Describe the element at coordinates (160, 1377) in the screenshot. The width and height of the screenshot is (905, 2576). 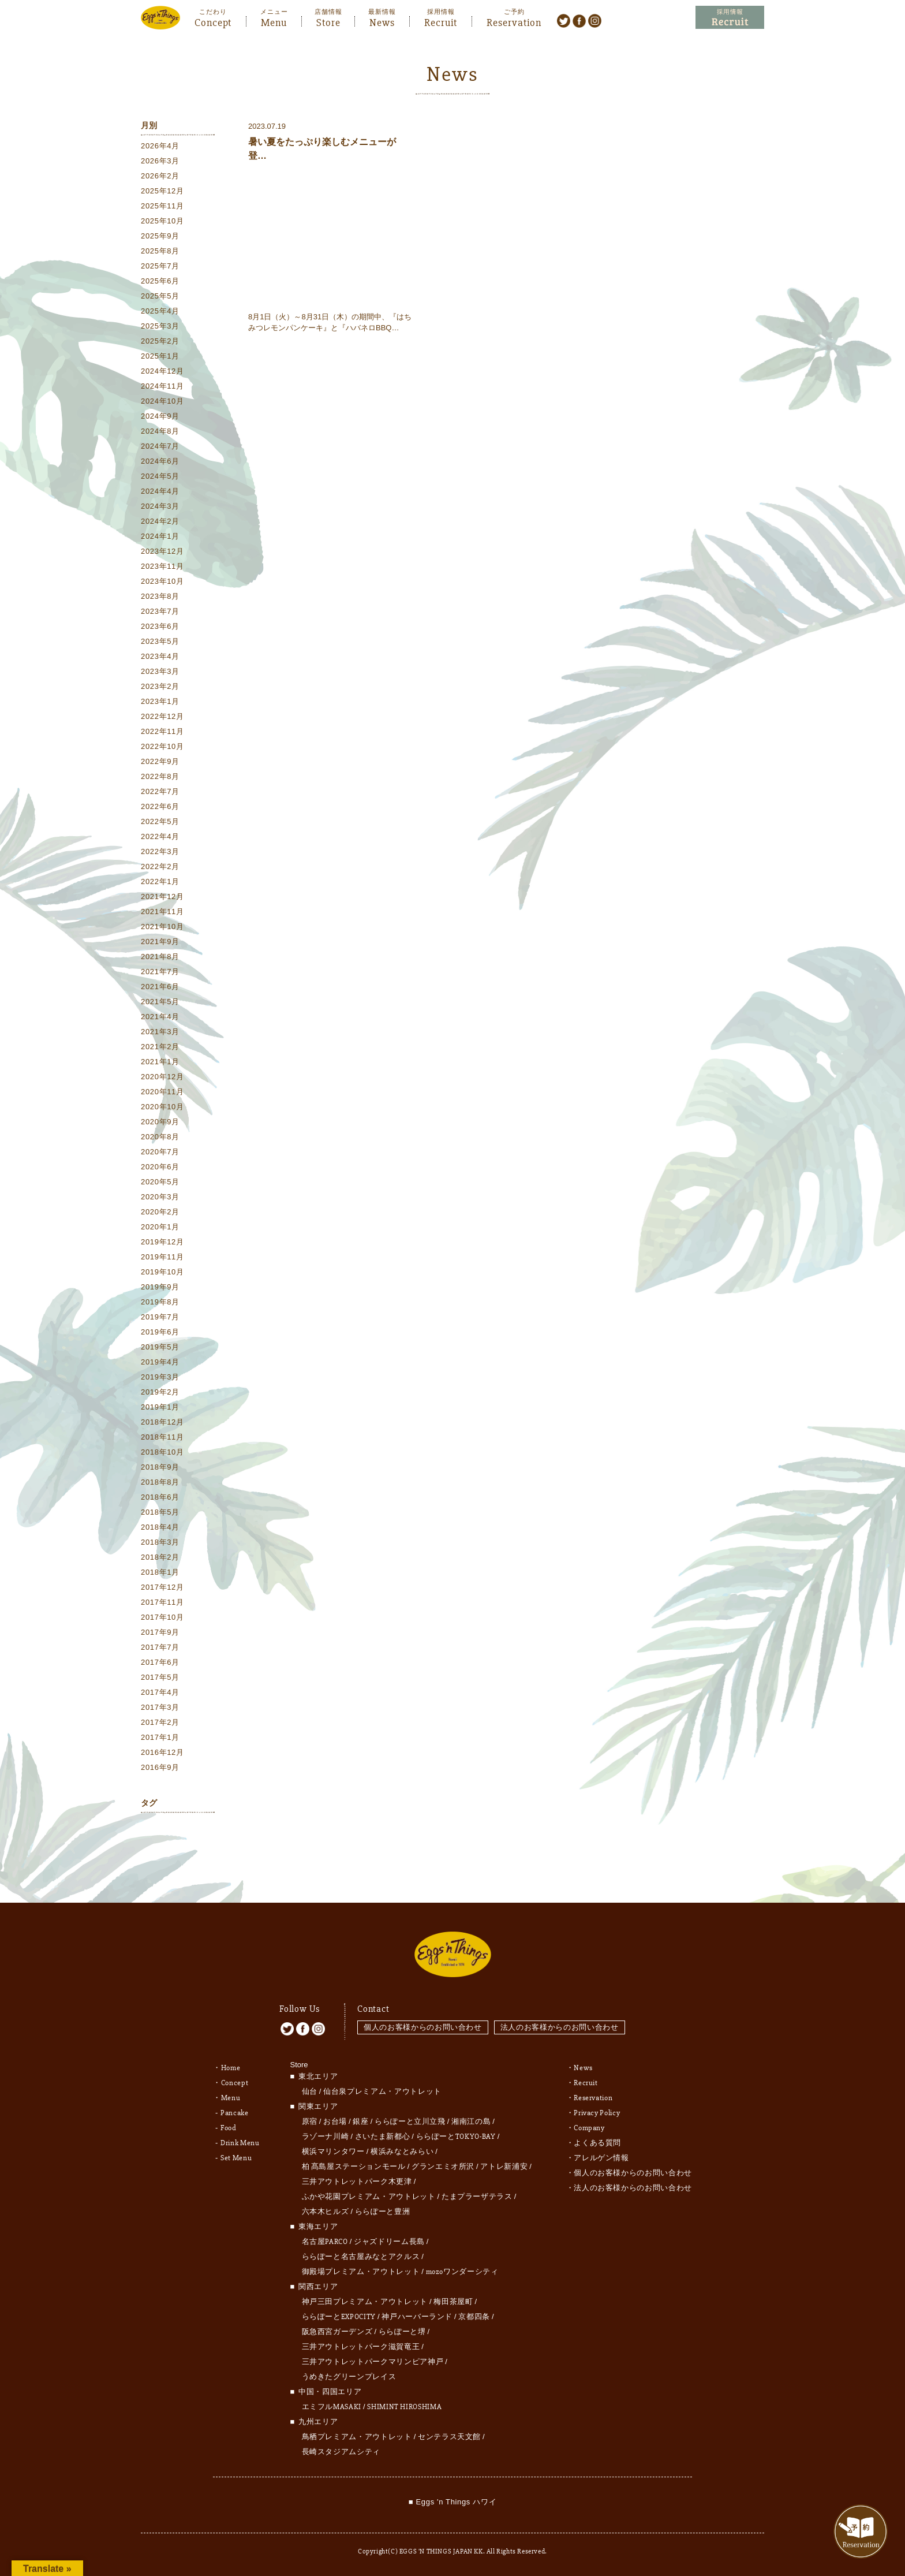
I see `2019年3月` at that location.